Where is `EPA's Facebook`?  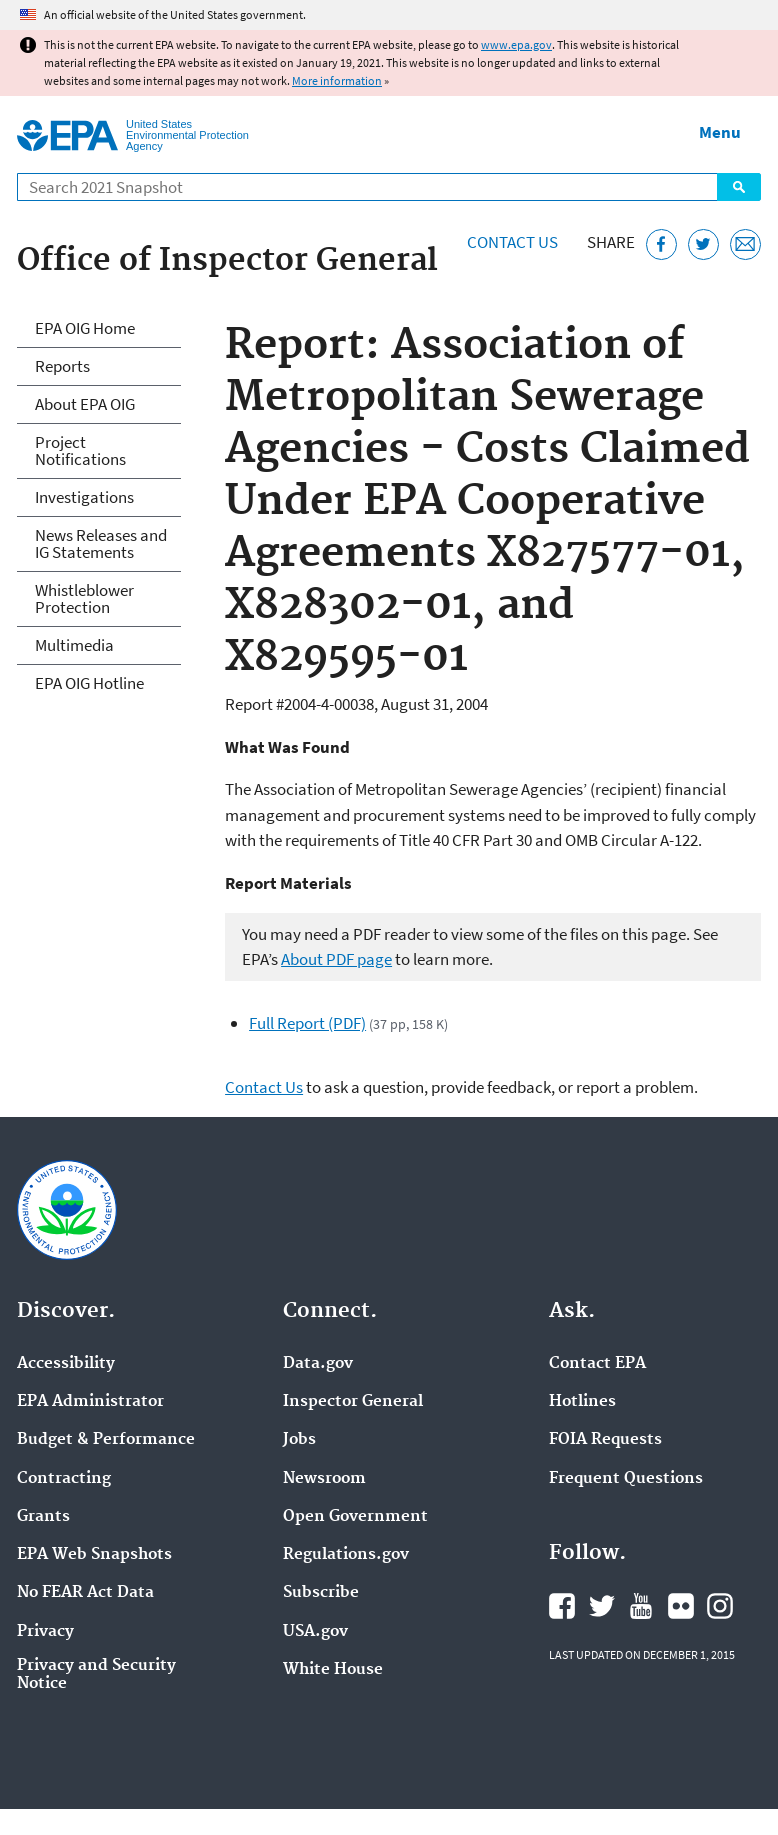
EPA's Facebook is located at coordinates (562, 1606).